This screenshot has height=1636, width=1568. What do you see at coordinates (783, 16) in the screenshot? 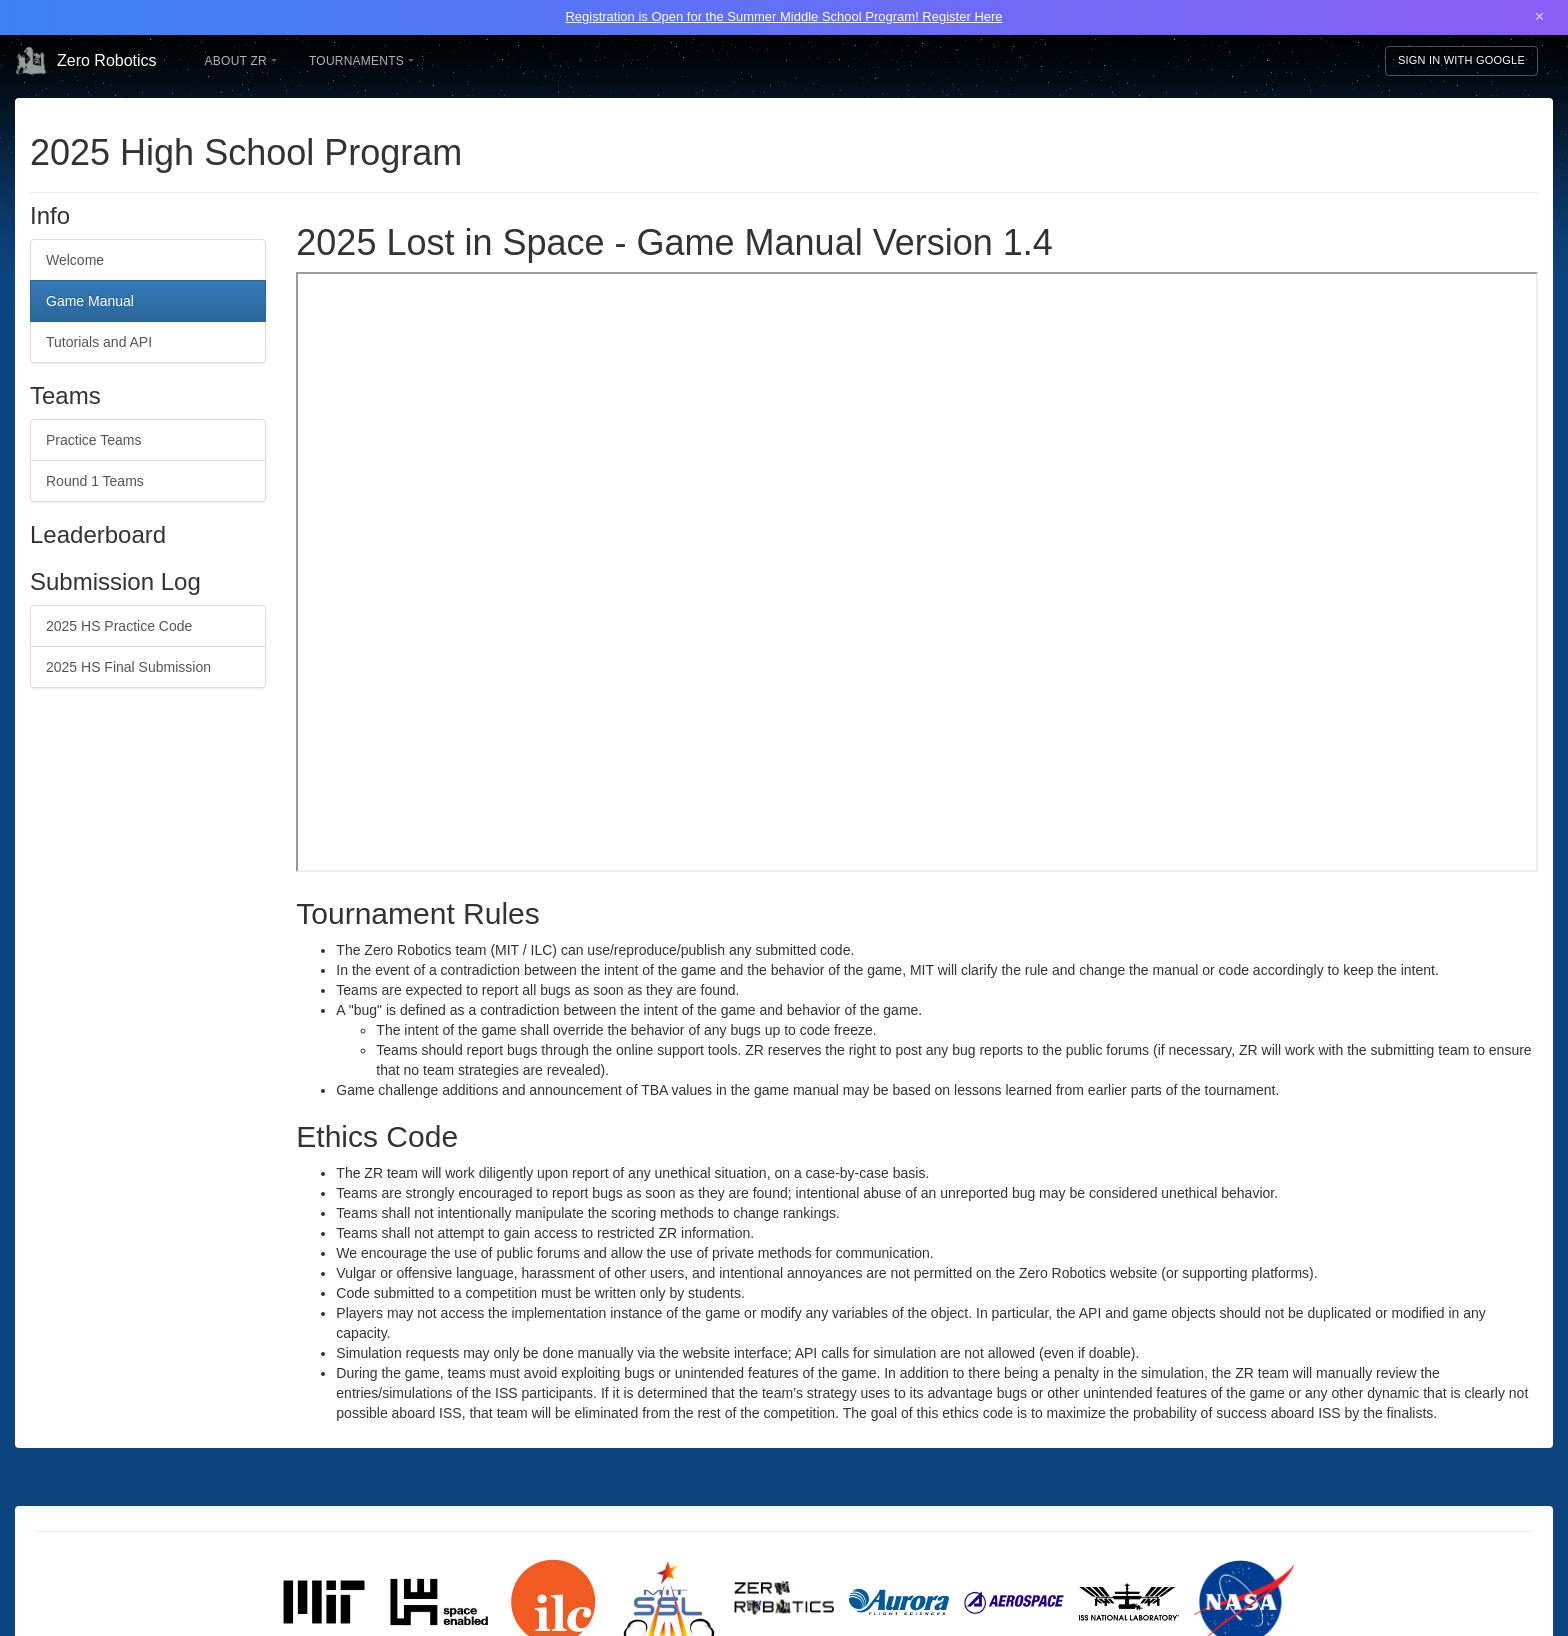
I see `Registration is Open for the Summer Middle School Program! Register Here` at bounding box center [783, 16].